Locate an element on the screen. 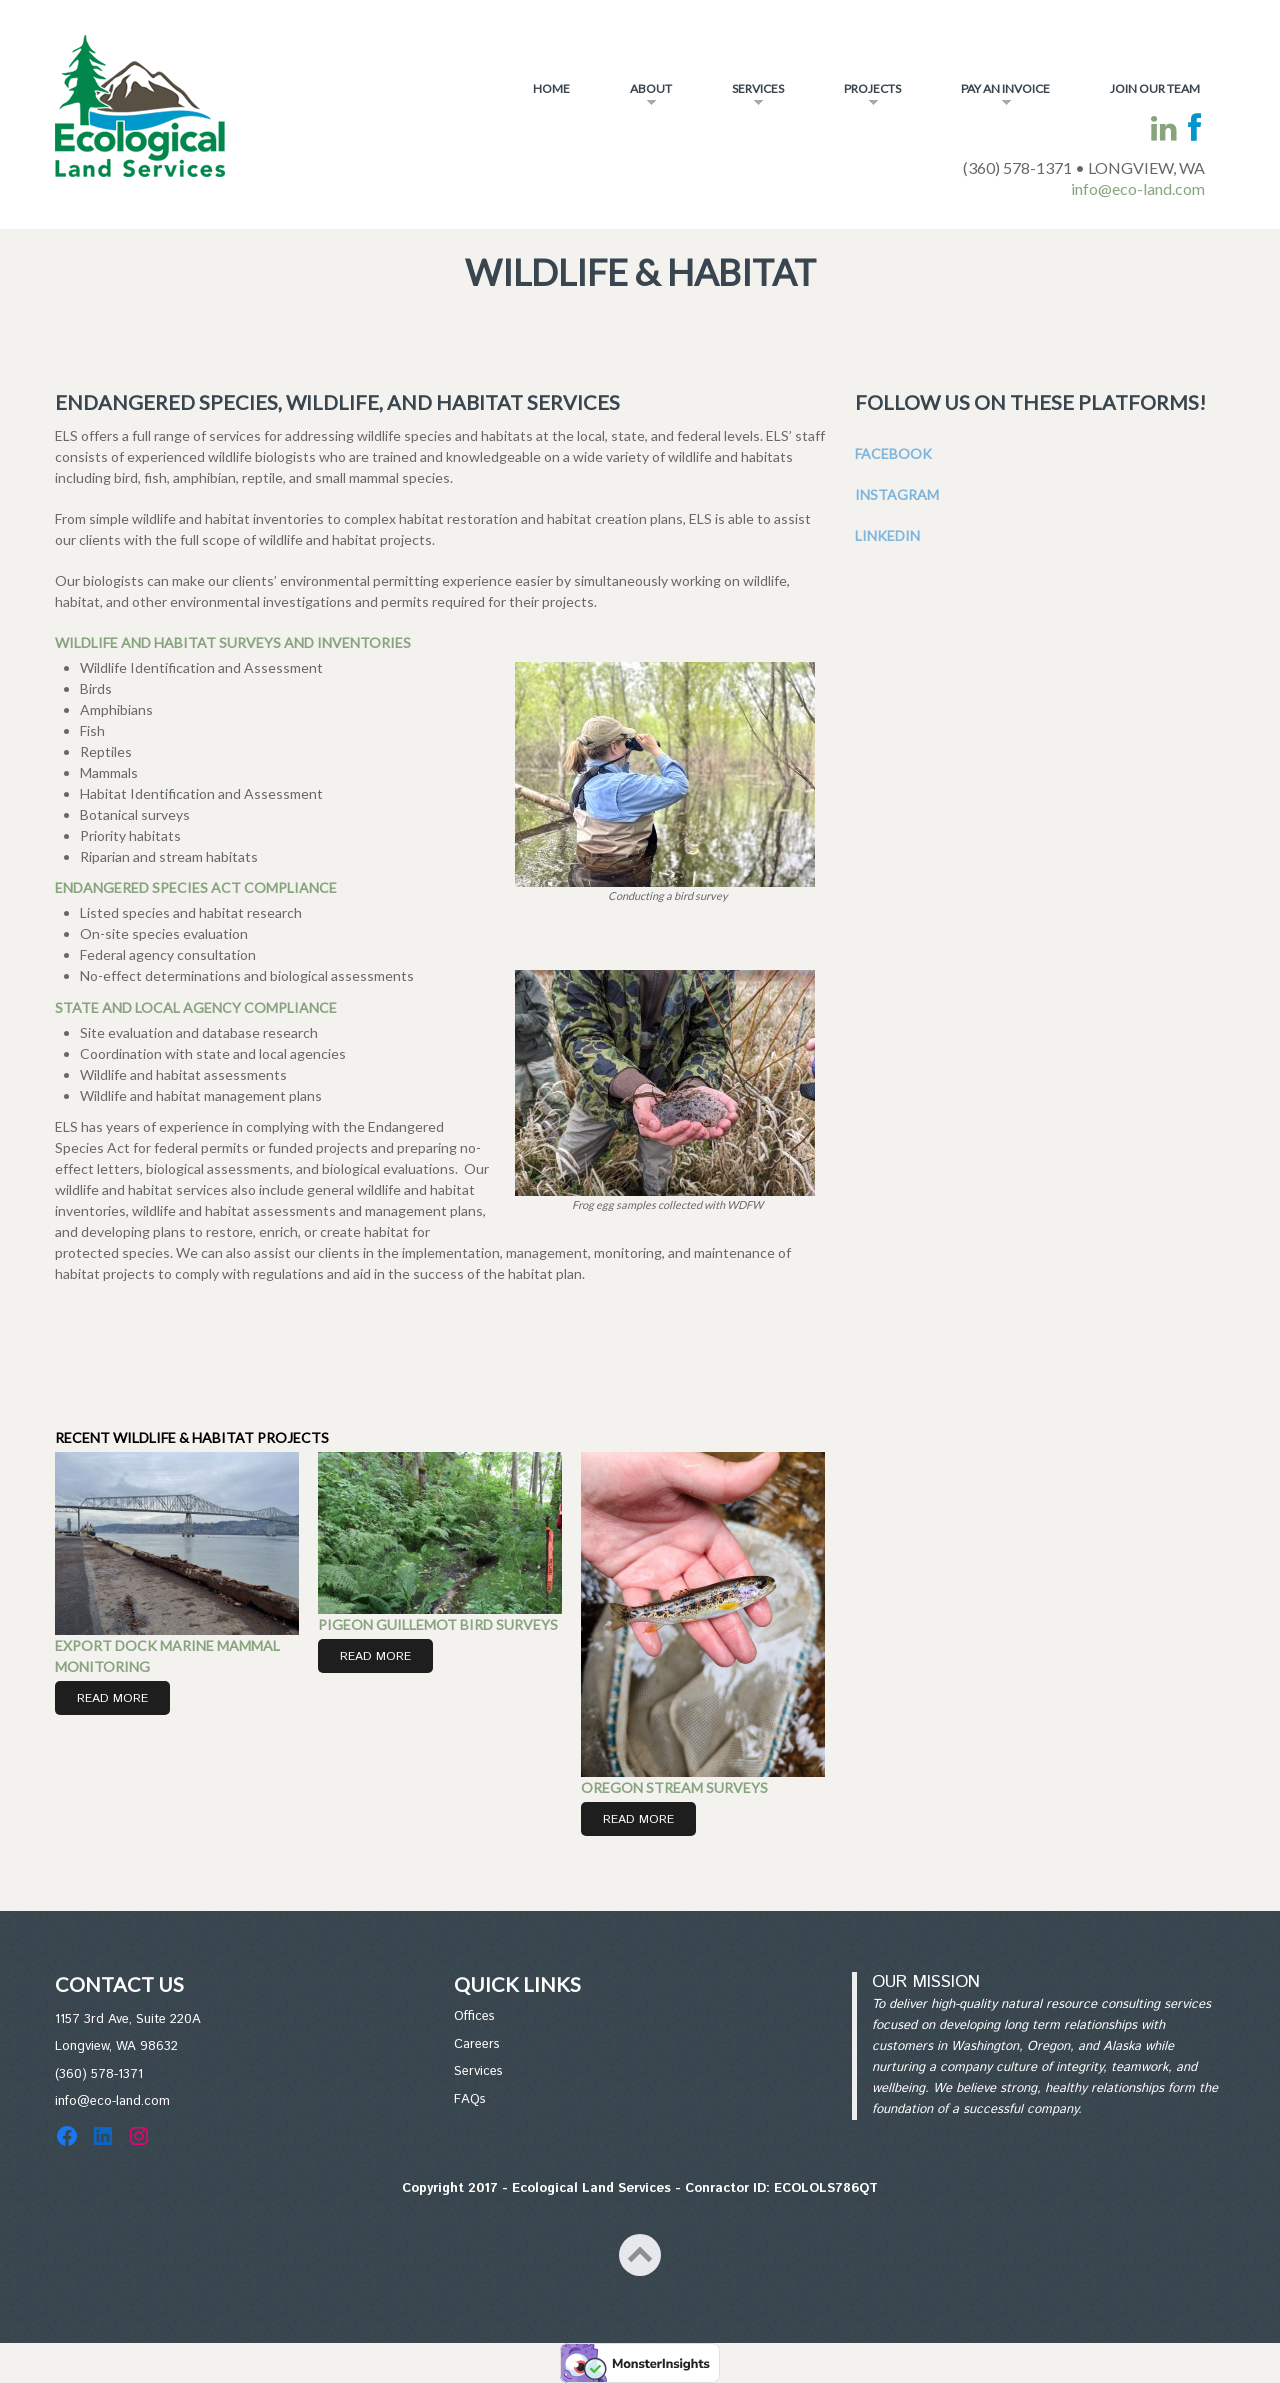 The height and width of the screenshot is (2383, 1280). FAQs is located at coordinates (470, 2099).